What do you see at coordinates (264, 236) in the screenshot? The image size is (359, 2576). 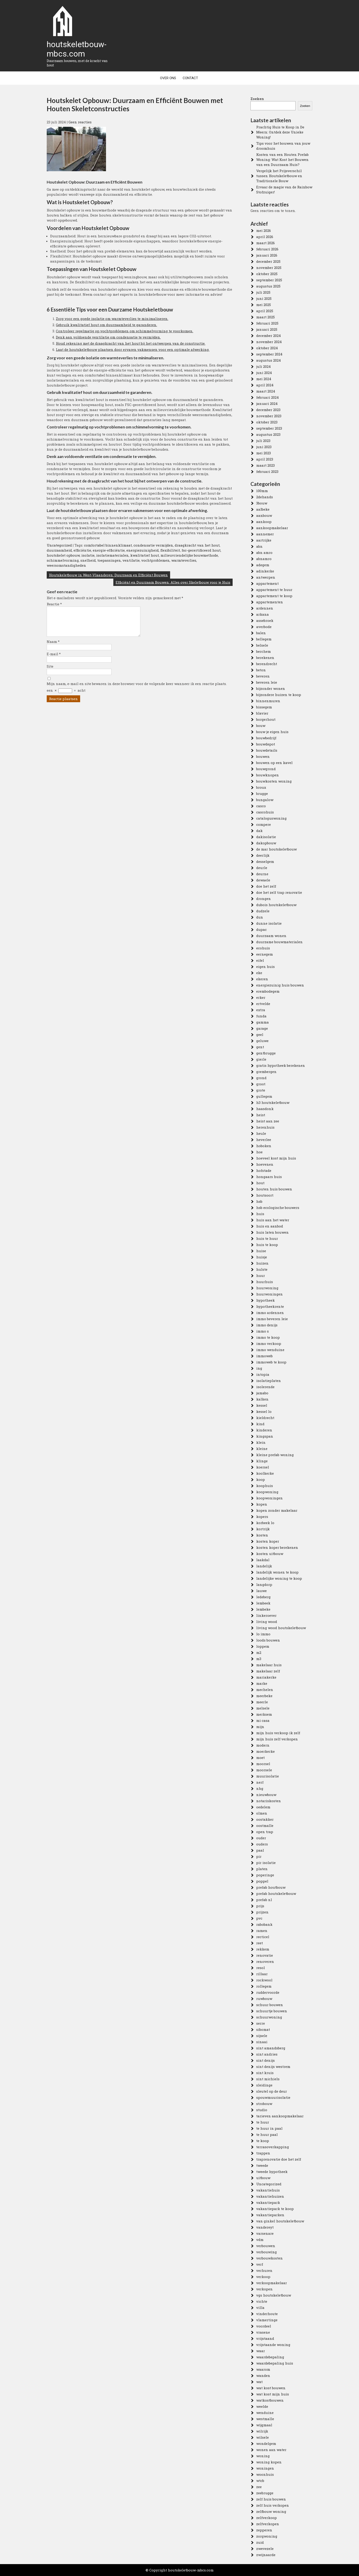 I see `april 2026` at bounding box center [264, 236].